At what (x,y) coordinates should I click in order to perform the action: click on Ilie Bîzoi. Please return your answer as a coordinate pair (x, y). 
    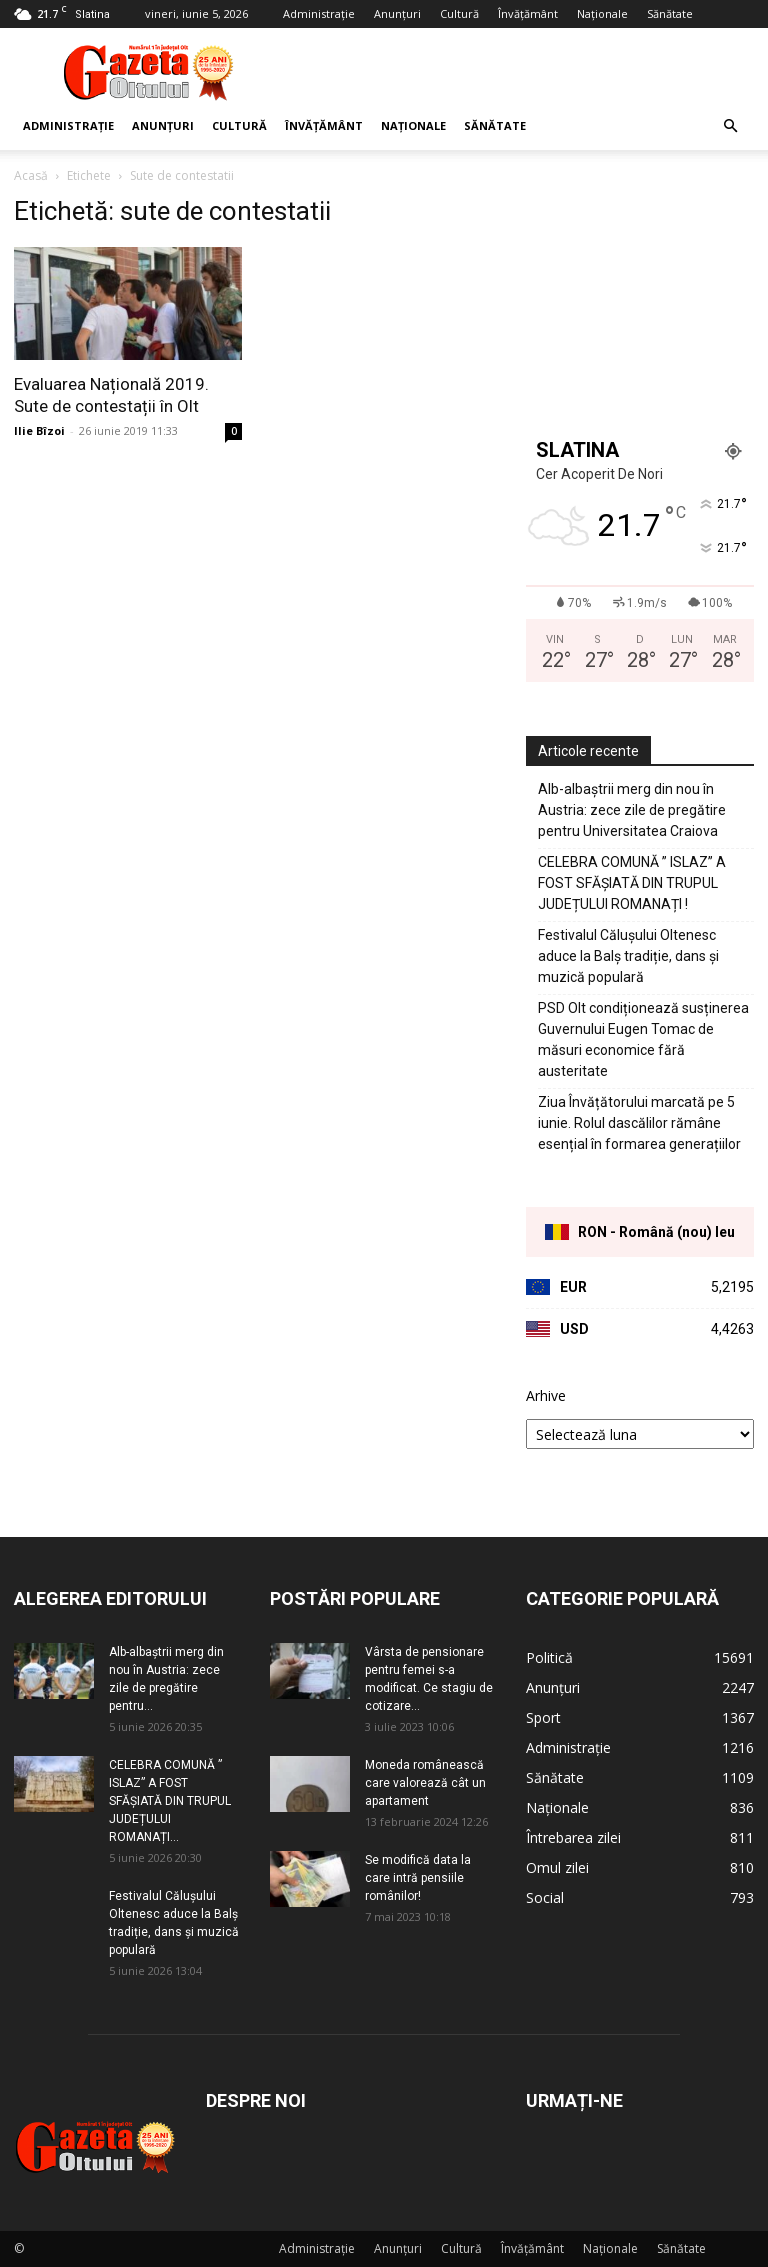
    Looking at the image, I should click on (39, 430).